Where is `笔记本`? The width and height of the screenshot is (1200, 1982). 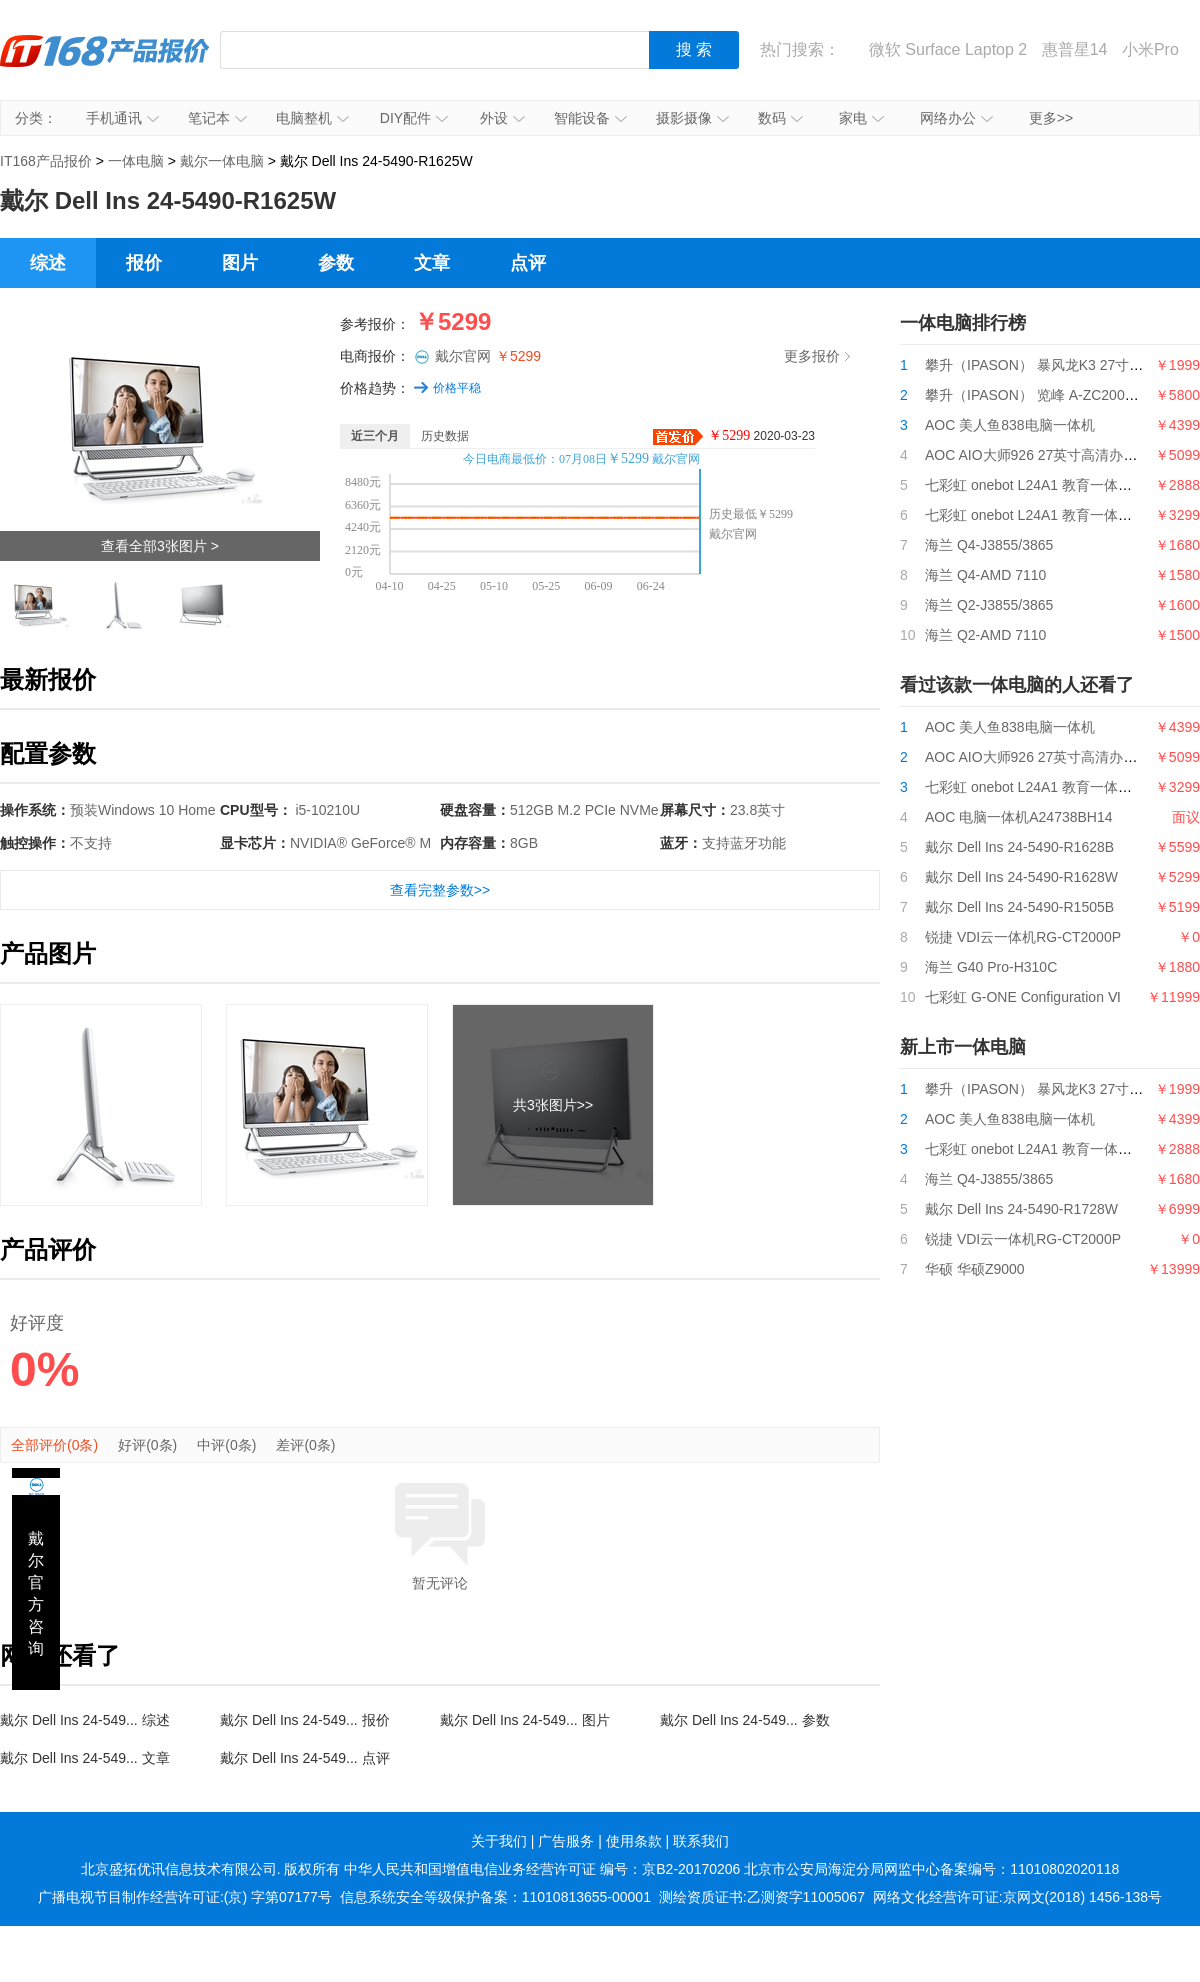
笔记本 is located at coordinates (217, 118).